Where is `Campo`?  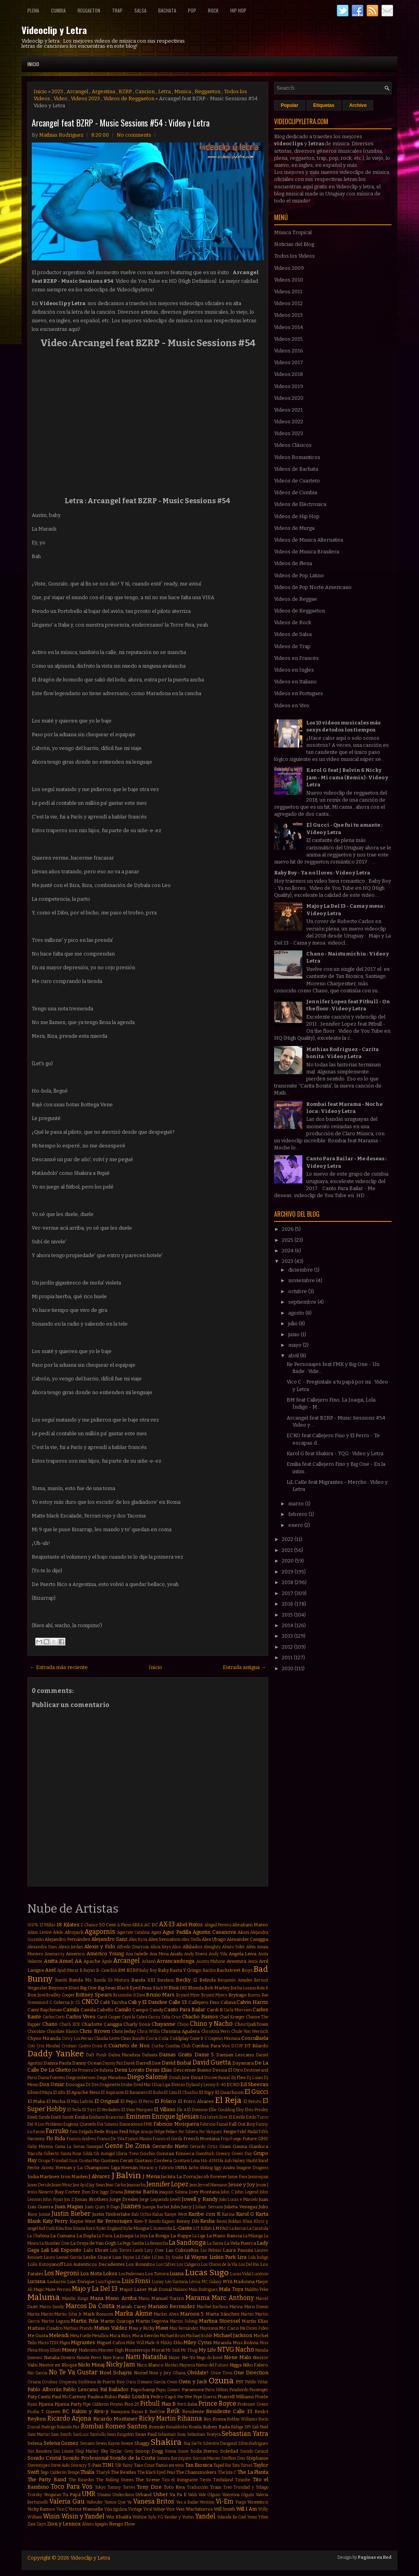
Campo is located at coordinates (140, 2009).